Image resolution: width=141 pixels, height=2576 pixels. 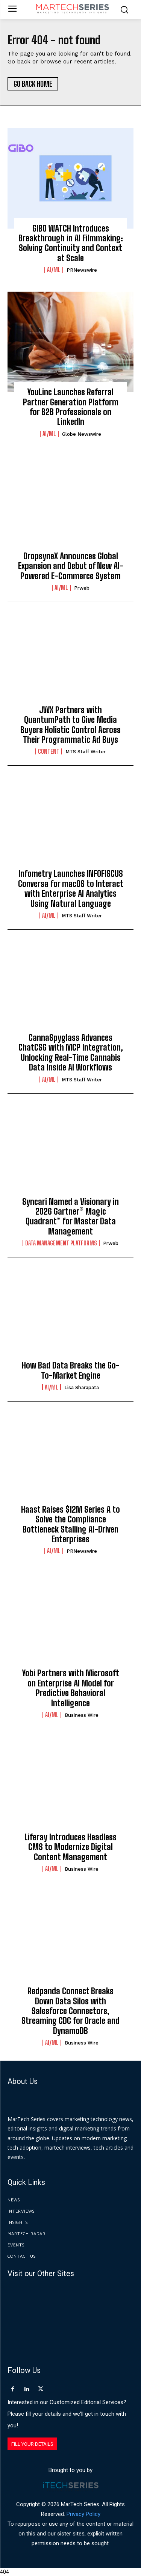 What do you see at coordinates (83, 2514) in the screenshot?
I see `Privacy Policy` at bounding box center [83, 2514].